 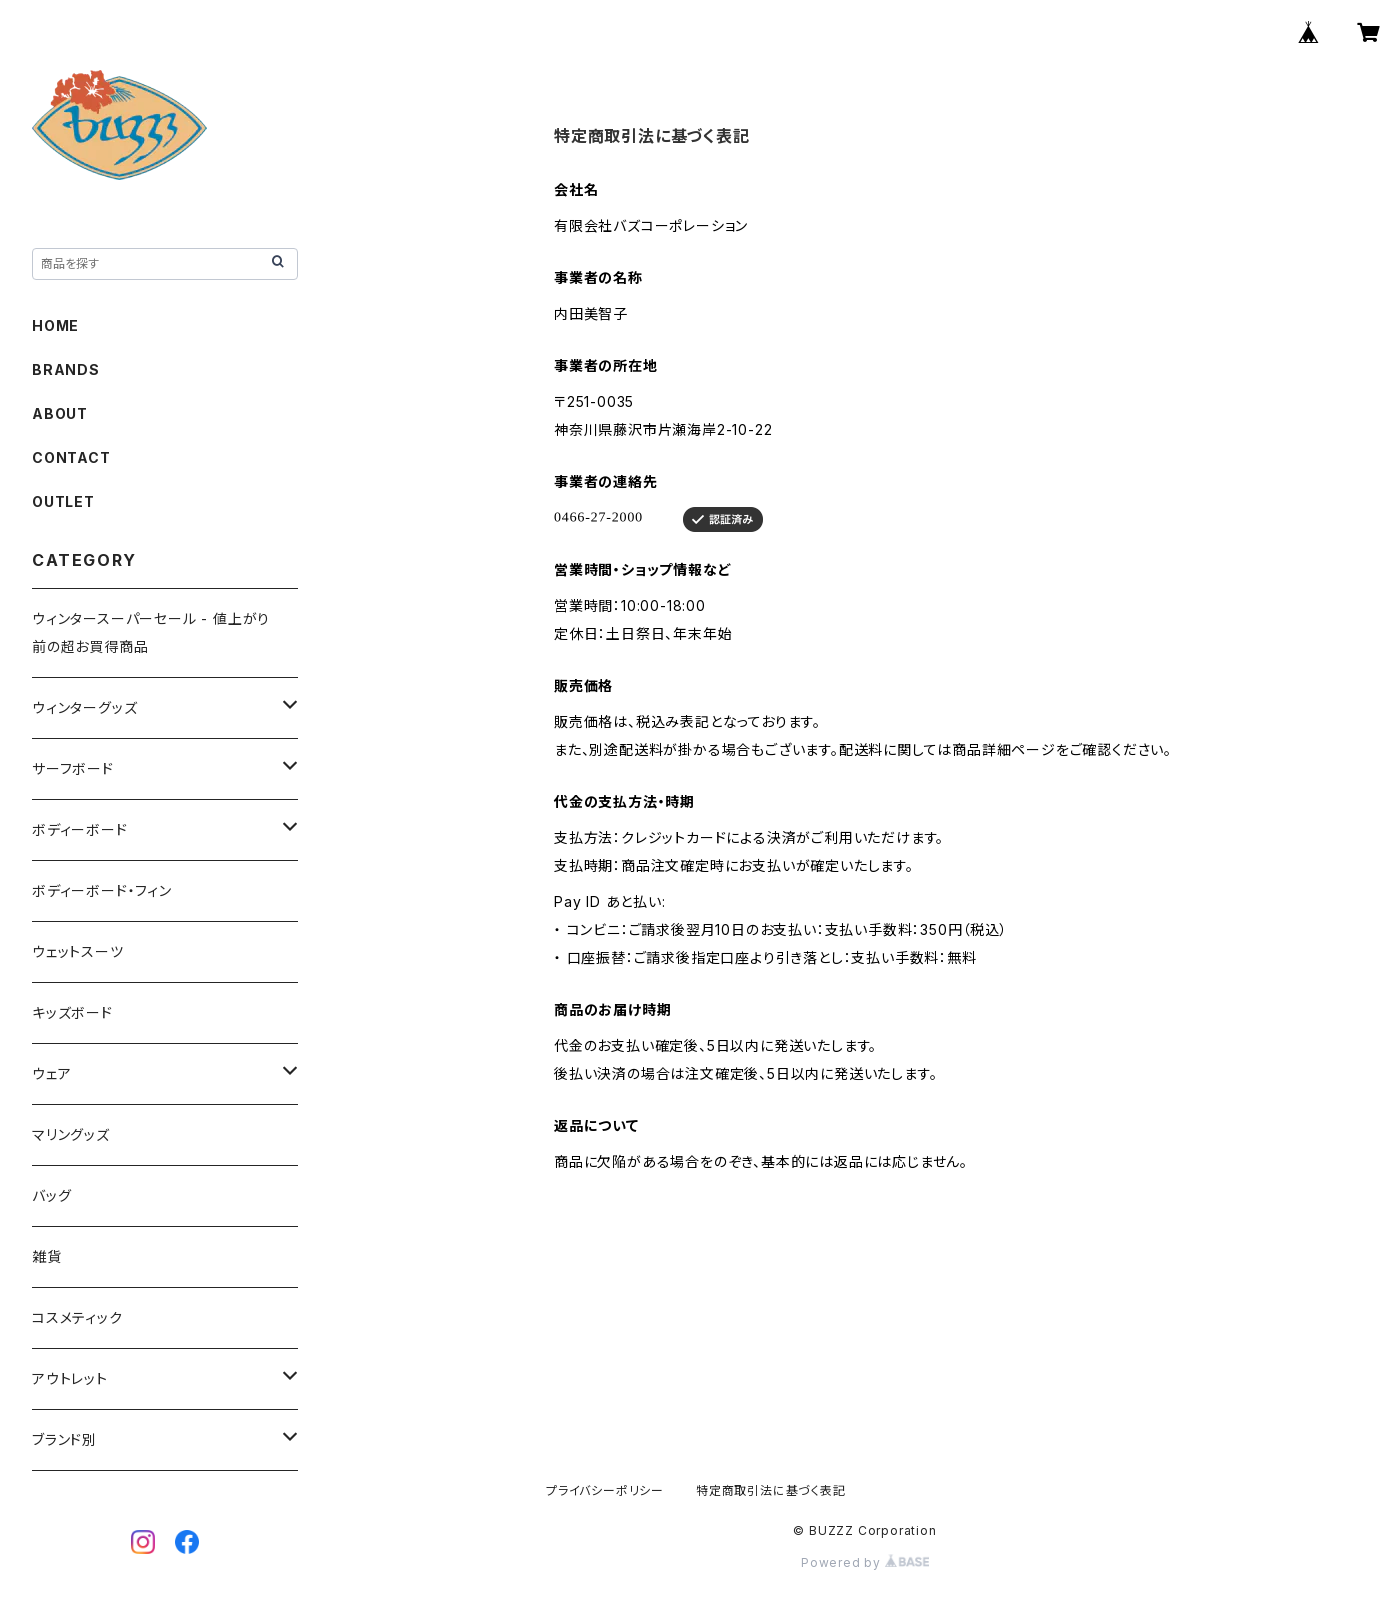 What do you see at coordinates (102, 890) in the screenshot?
I see `ボディーボード・フィン` at bounding box center [102, 890].